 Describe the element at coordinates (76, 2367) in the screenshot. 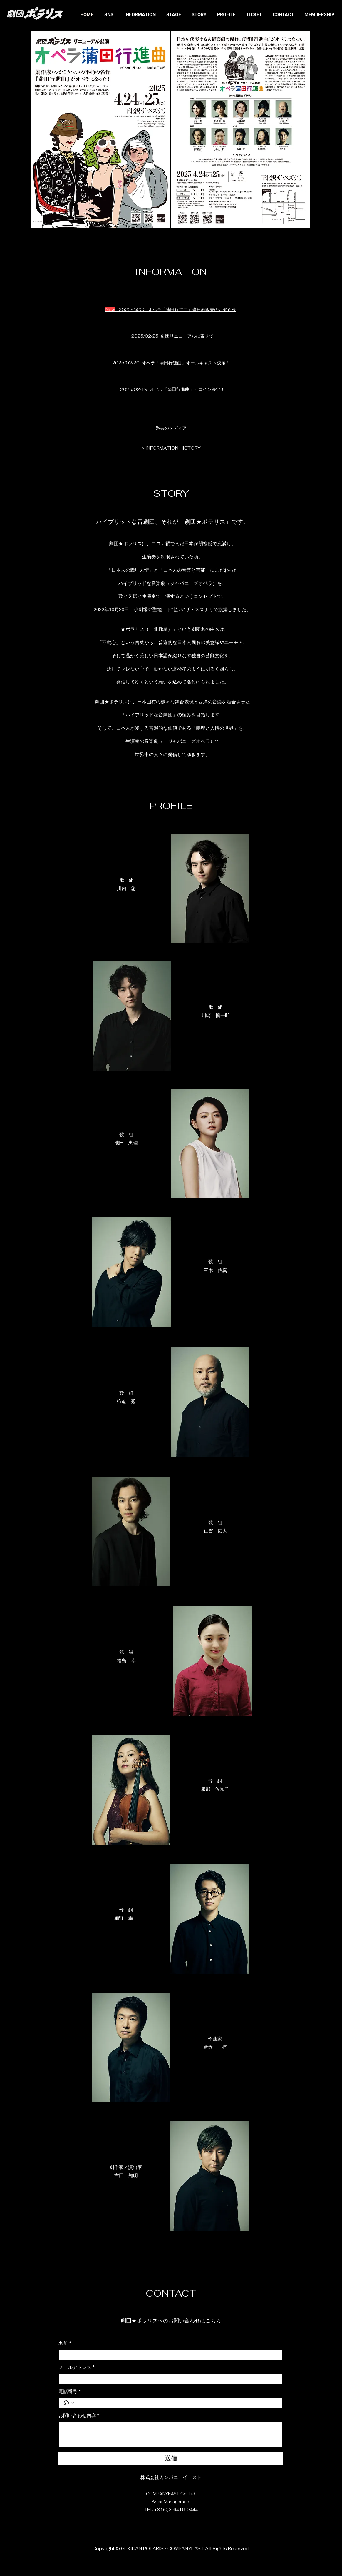

I see `メールアドレス` at that location.